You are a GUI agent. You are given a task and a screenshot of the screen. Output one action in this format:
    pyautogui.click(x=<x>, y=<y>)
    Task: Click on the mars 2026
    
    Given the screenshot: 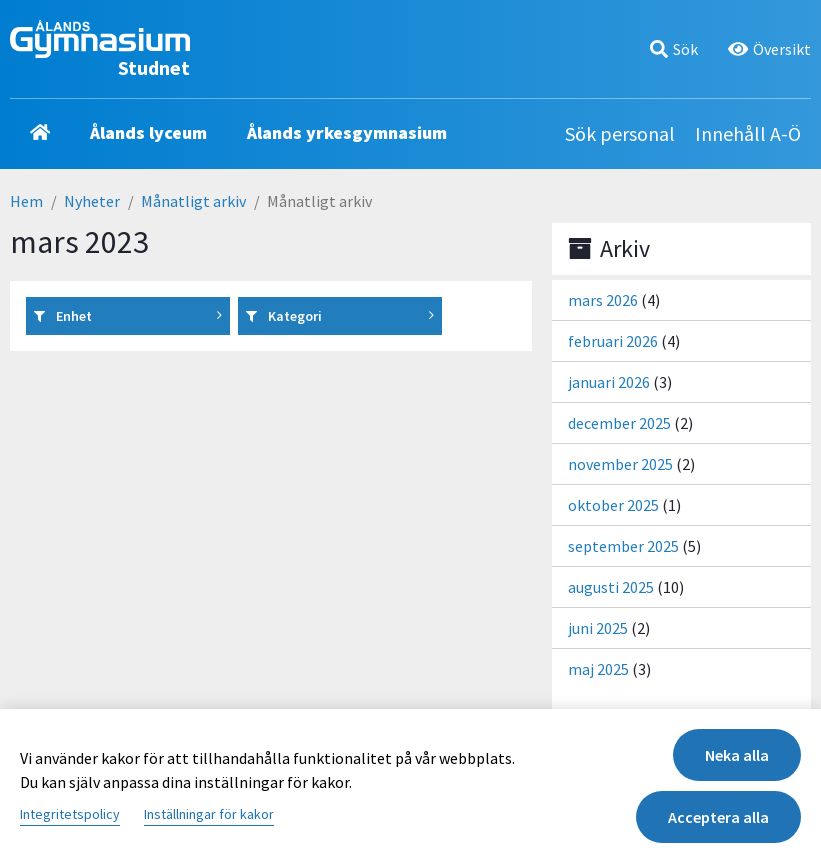 What is the action you would take?
    pyautogui.click(x=603, y=300)
    